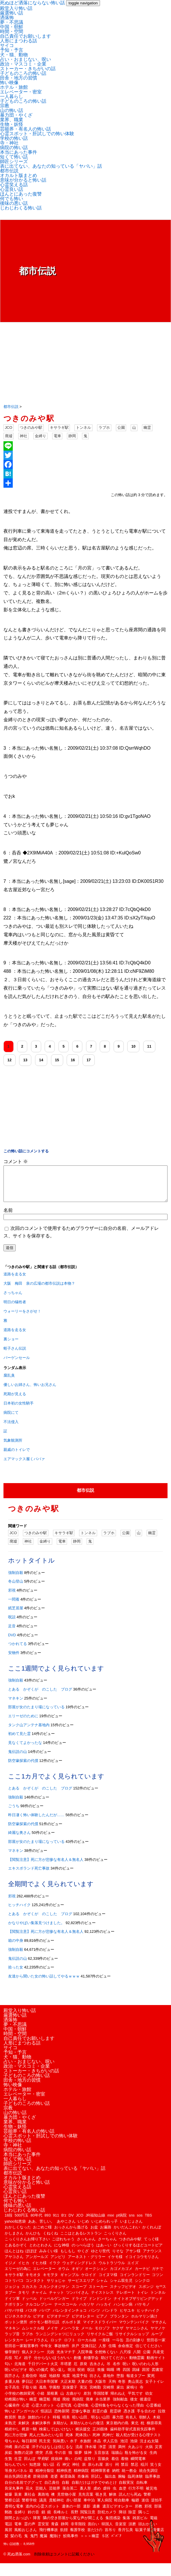 The height and width of the screenshot is (2576, 171). Describe the element at coordinates (127, 2317) in the screenshot. I see `ヒサユキ` at that location.